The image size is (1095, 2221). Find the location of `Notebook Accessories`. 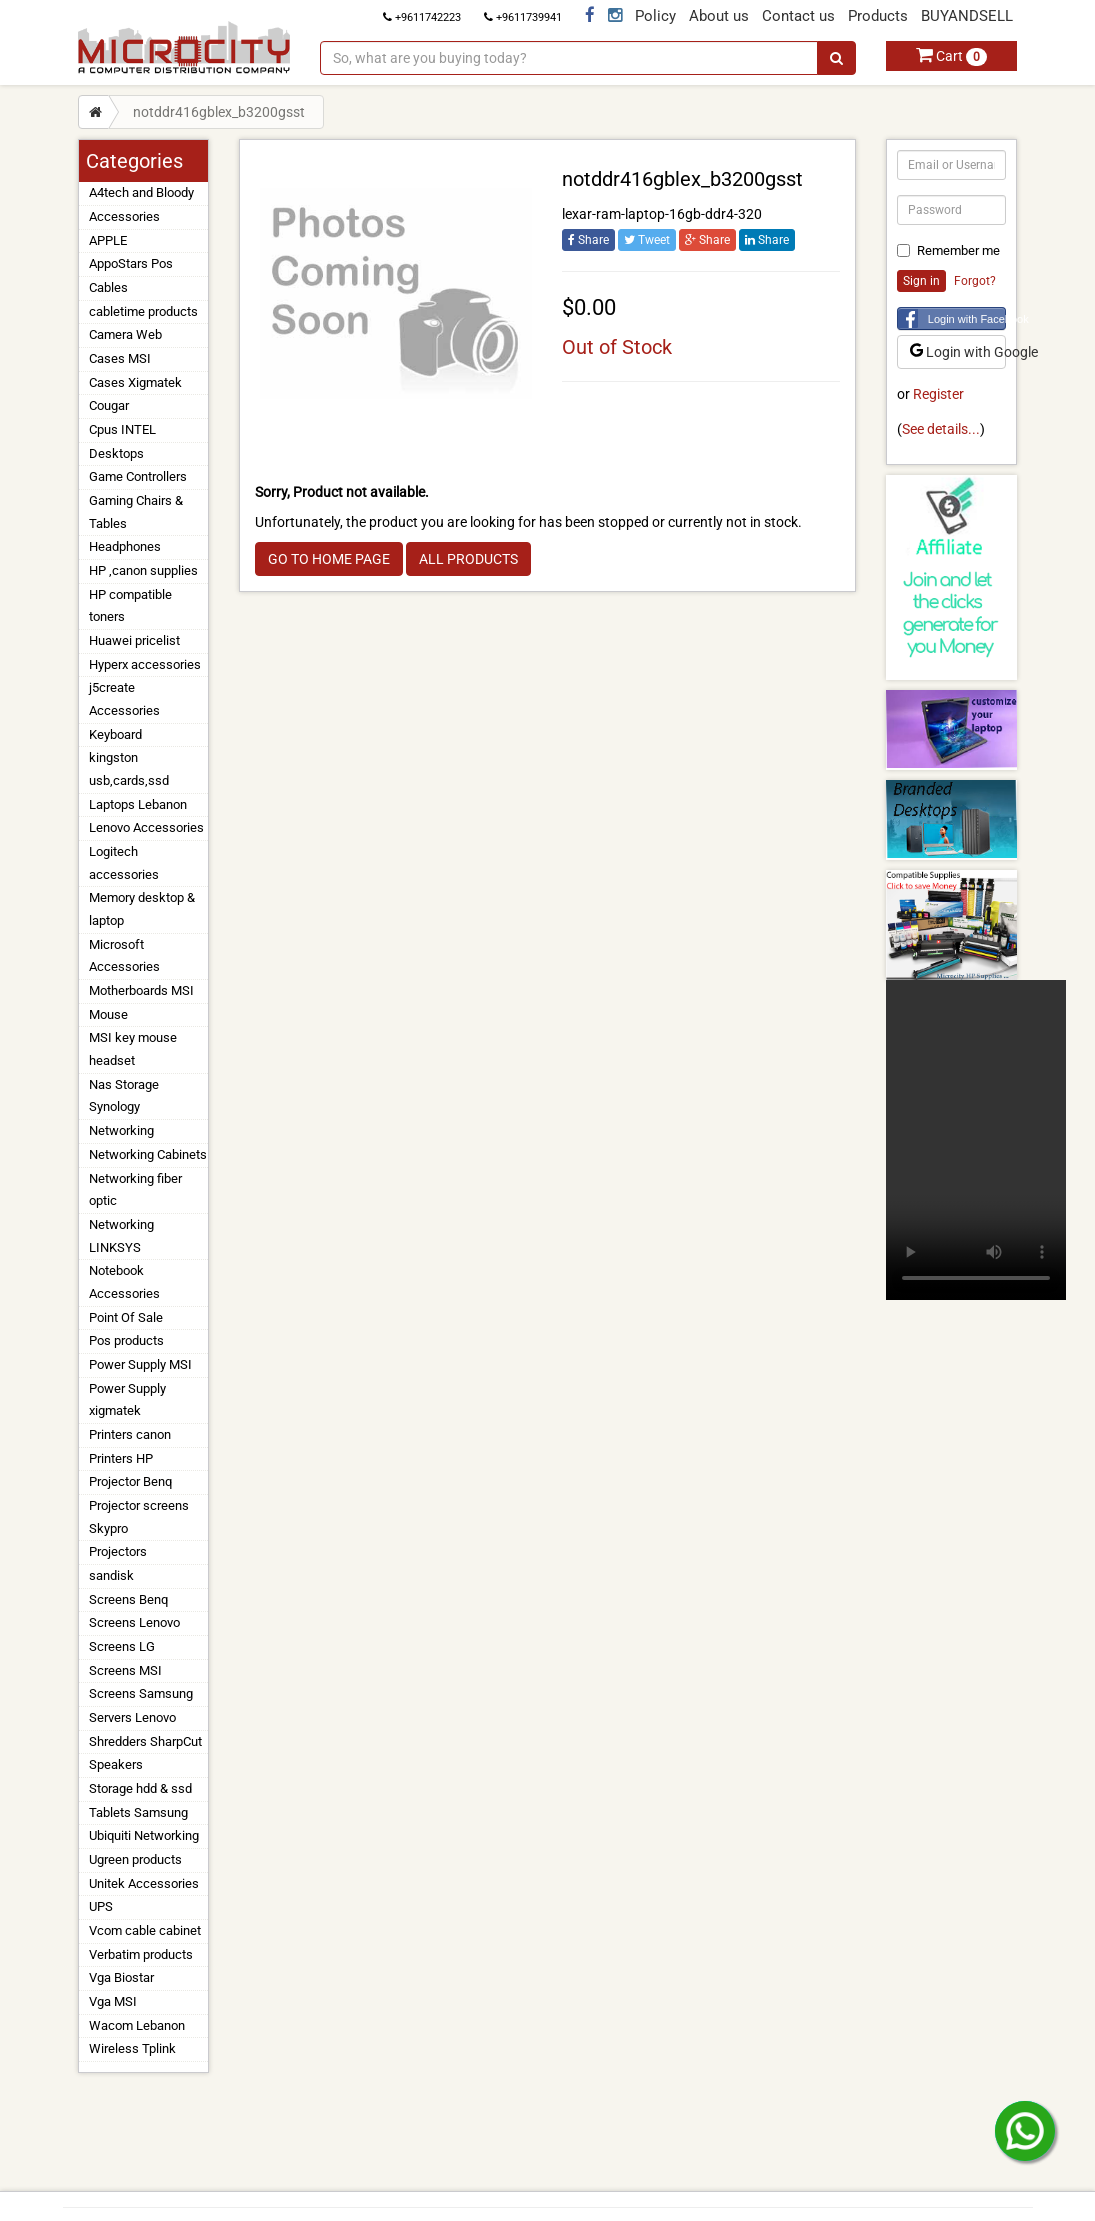

Notebook Accessories is located at coordinates (124, 1282).